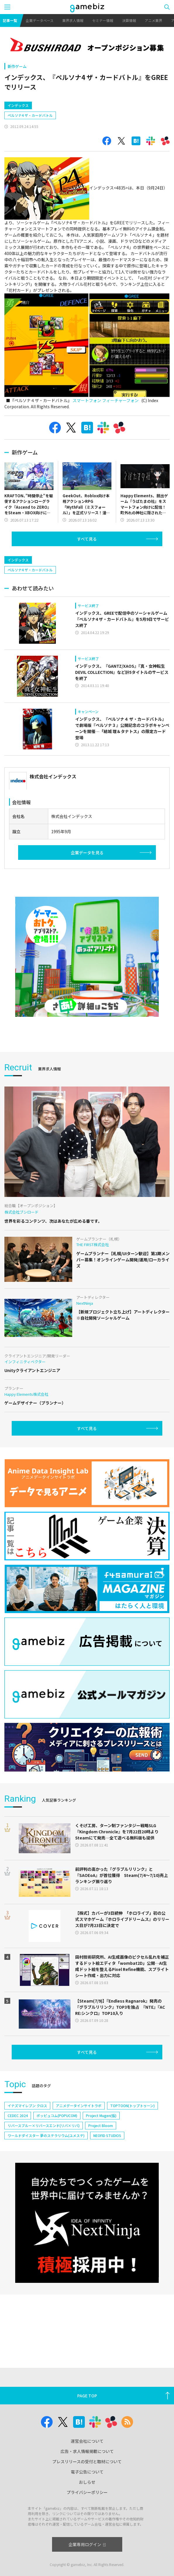  I want to click on 業界求人情報, so click(72, 20).